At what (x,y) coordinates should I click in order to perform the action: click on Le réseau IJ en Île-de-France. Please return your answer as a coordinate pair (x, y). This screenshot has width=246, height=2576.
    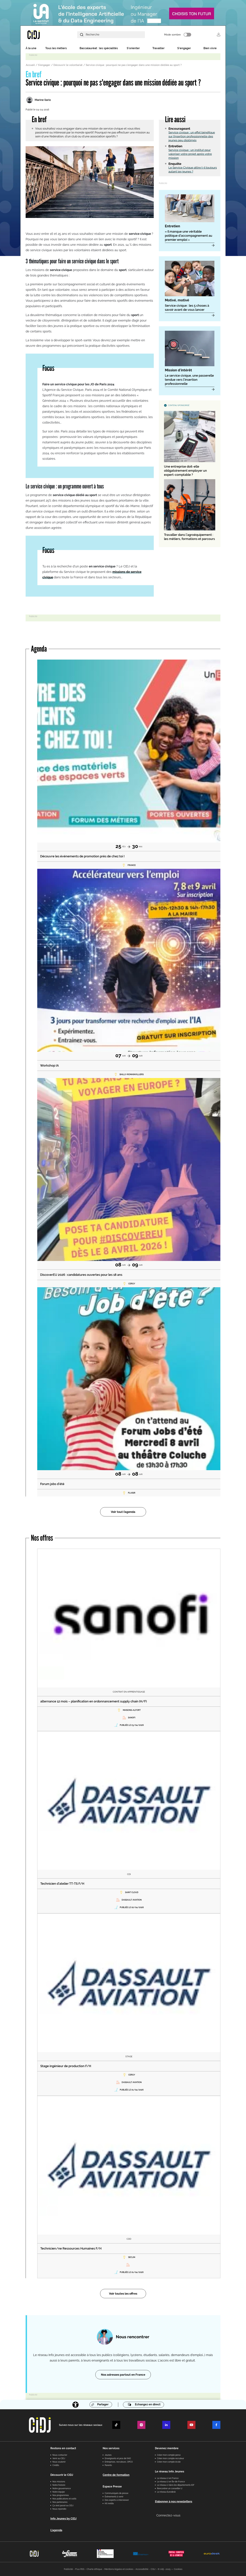
    Looking at the image, I should click on (171, 2481).